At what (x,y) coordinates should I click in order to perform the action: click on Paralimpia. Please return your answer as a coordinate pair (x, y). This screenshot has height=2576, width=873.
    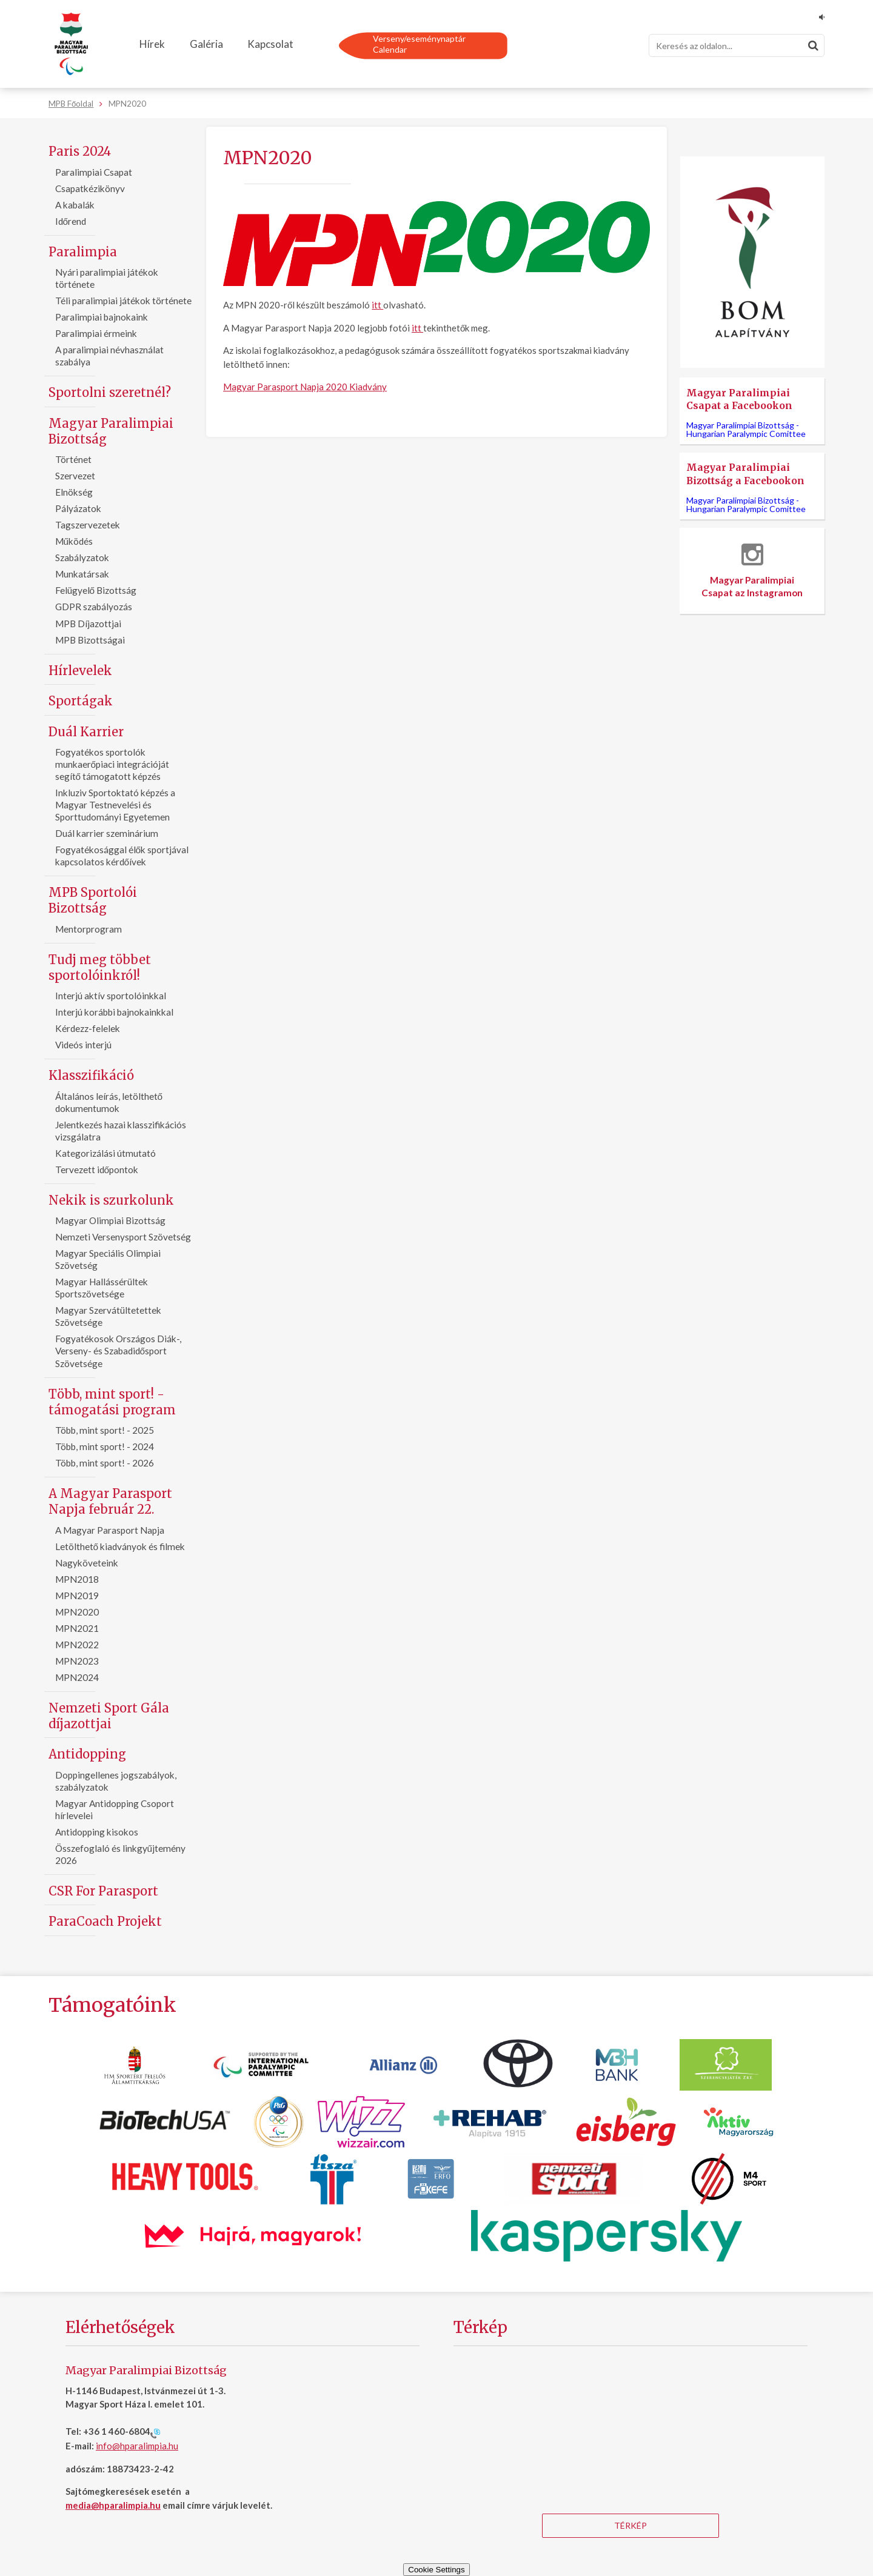
    Looking at the image, I should click on (82, 251).